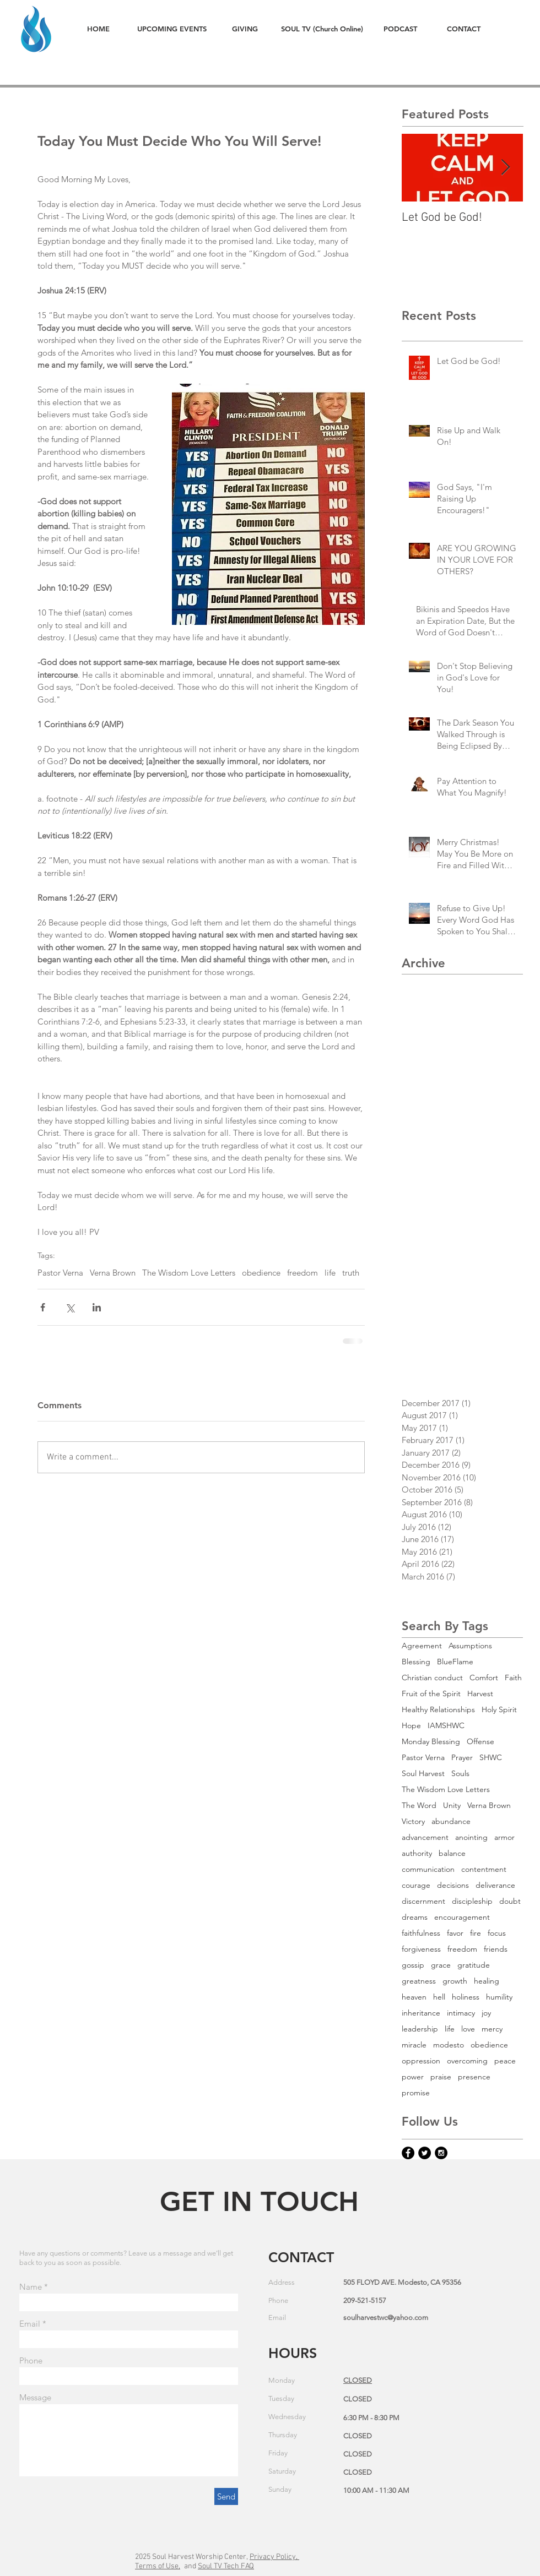 This screenshot has width=540, height=2576. Describe the element at coordinates (448, 2045) in the screenshot. I see `modesto` at that location.